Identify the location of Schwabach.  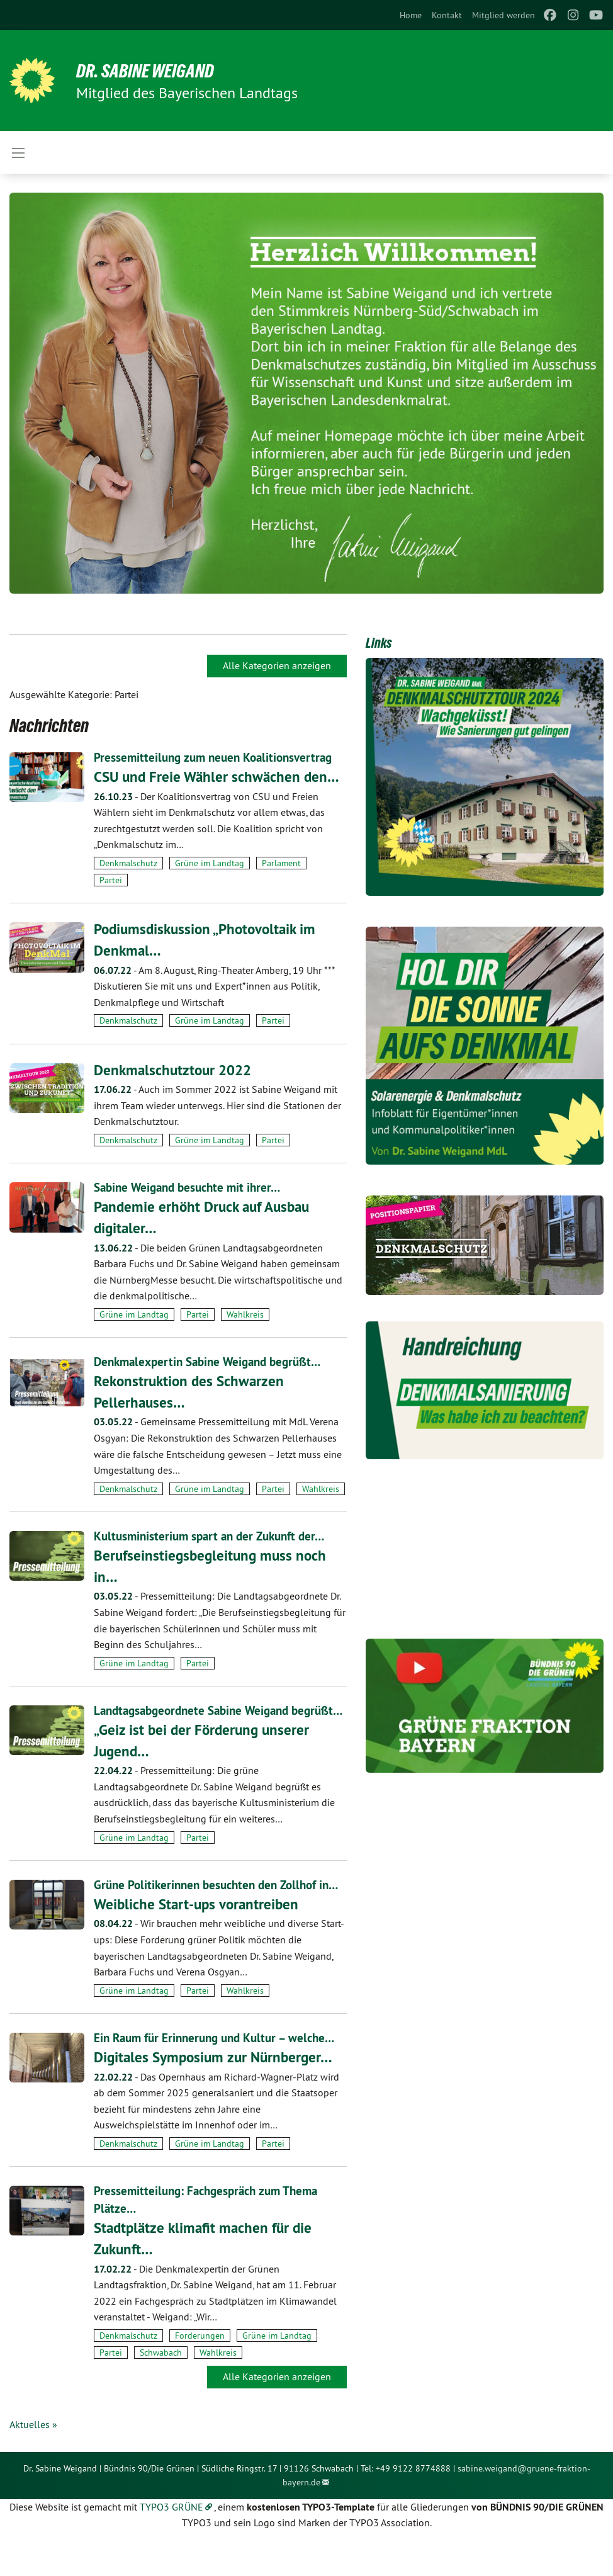
(161, 2387).